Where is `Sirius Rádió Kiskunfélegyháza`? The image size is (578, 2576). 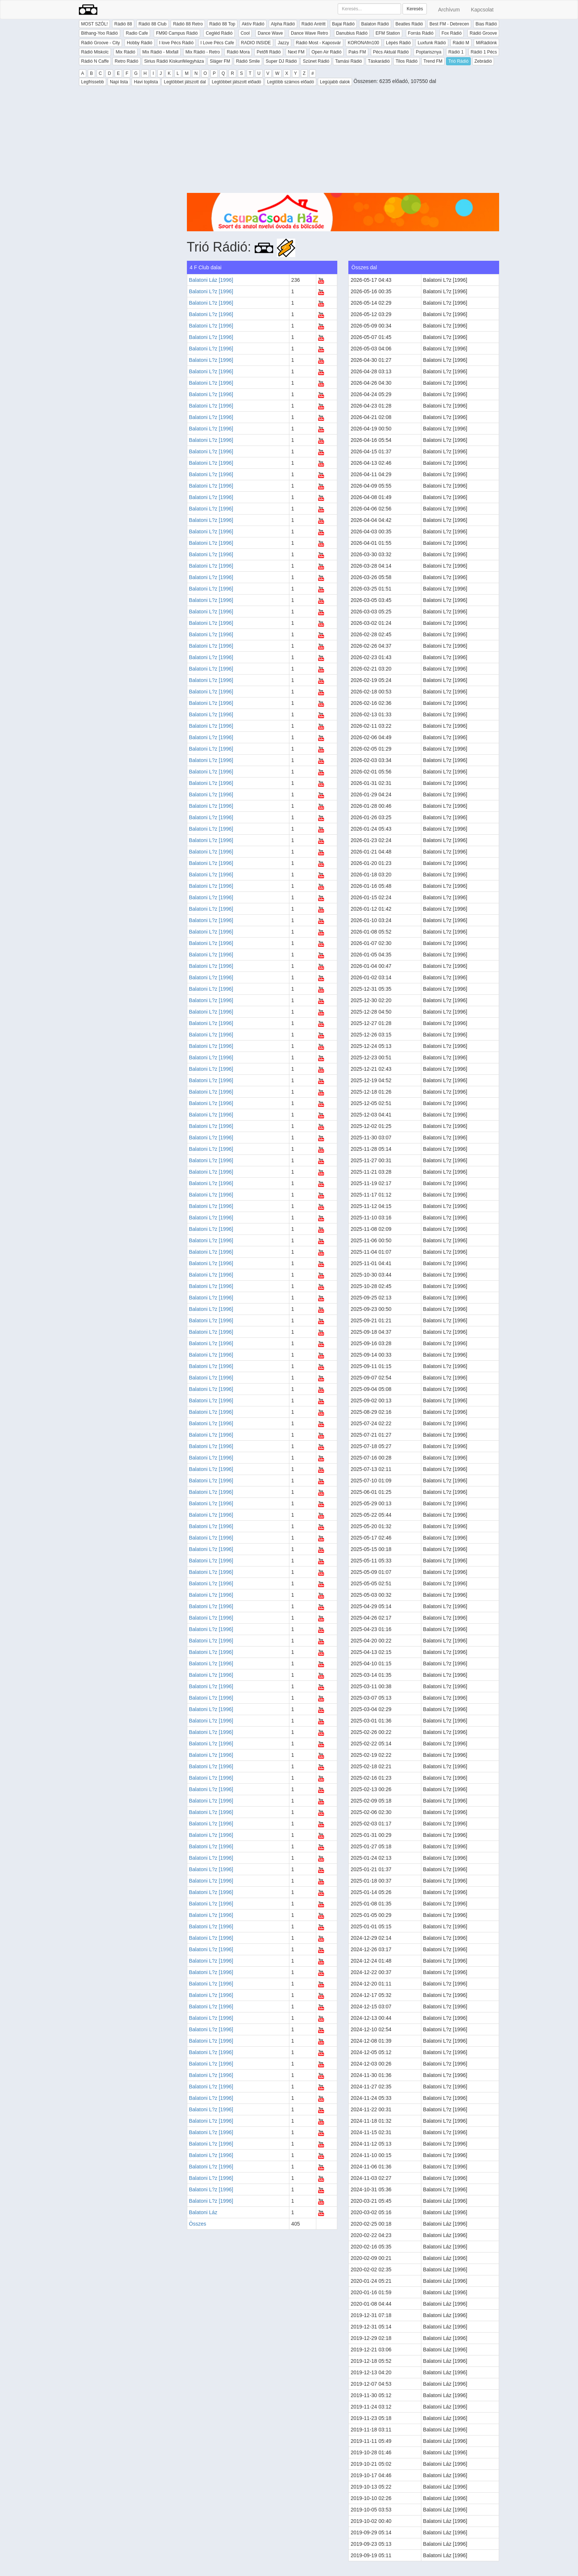 Sirius Rádió Kiskunfélegyháza is located at coordinates (174, 61).